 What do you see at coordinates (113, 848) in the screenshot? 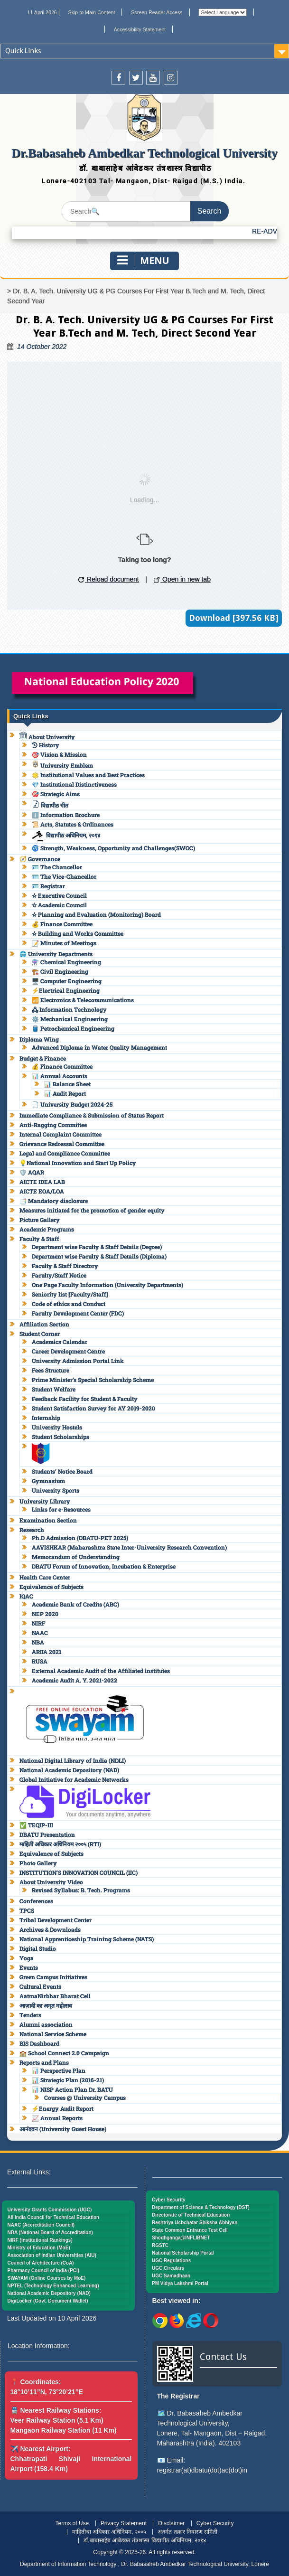
I see `🌀 Strength, Weakness, Opportunity and Challenges(SWOC)` at bounding box center [113, 848].